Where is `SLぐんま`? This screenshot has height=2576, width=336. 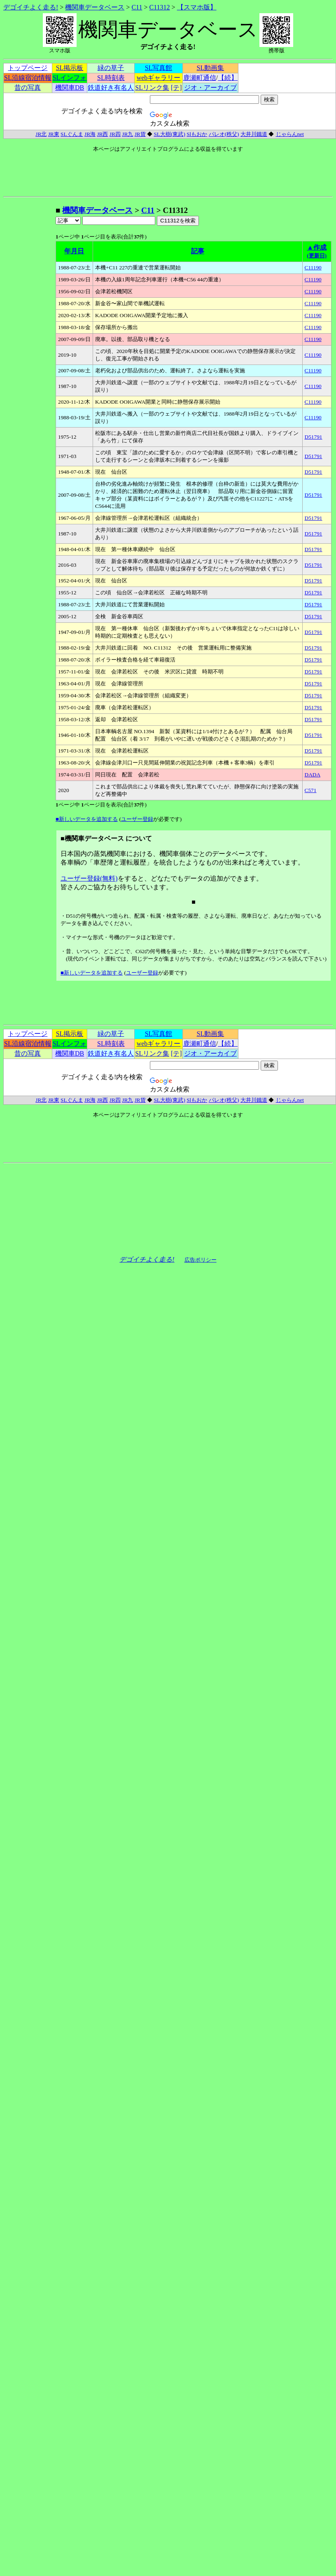
SLぐんま is located at coordinates (72, 134).